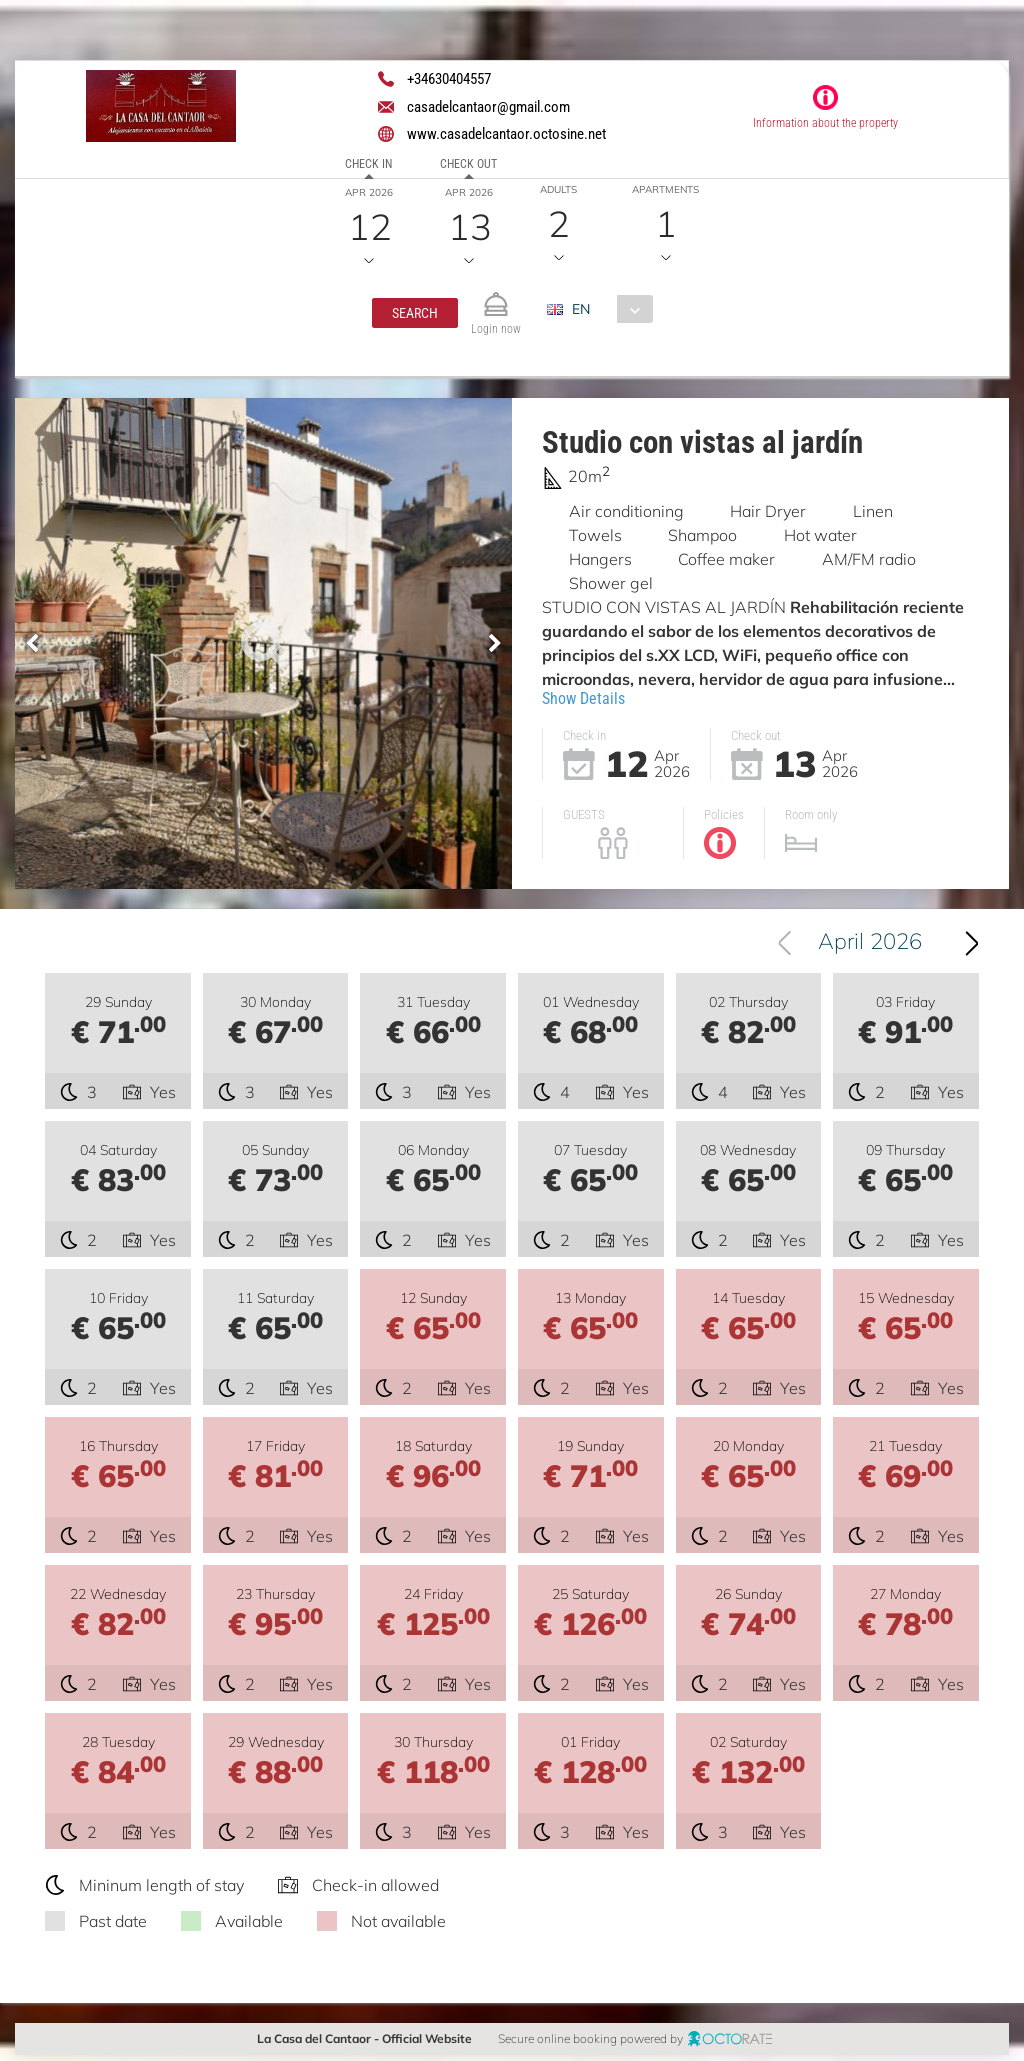 The width and height of the screenshot is (1024, 2061). Describe the element at coordinates (415, 313) in the screenshot. I see `[button]` at that location.